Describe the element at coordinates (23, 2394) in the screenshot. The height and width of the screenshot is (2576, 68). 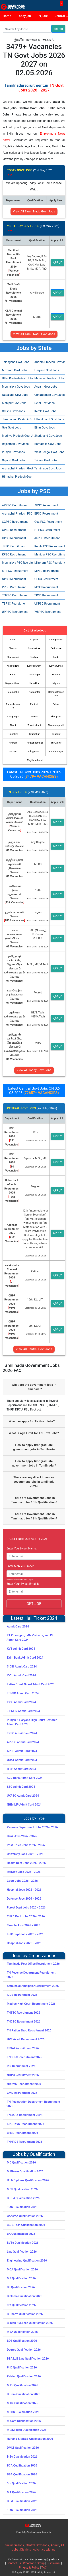
I see `B.Com Qualification 2026` at that location.